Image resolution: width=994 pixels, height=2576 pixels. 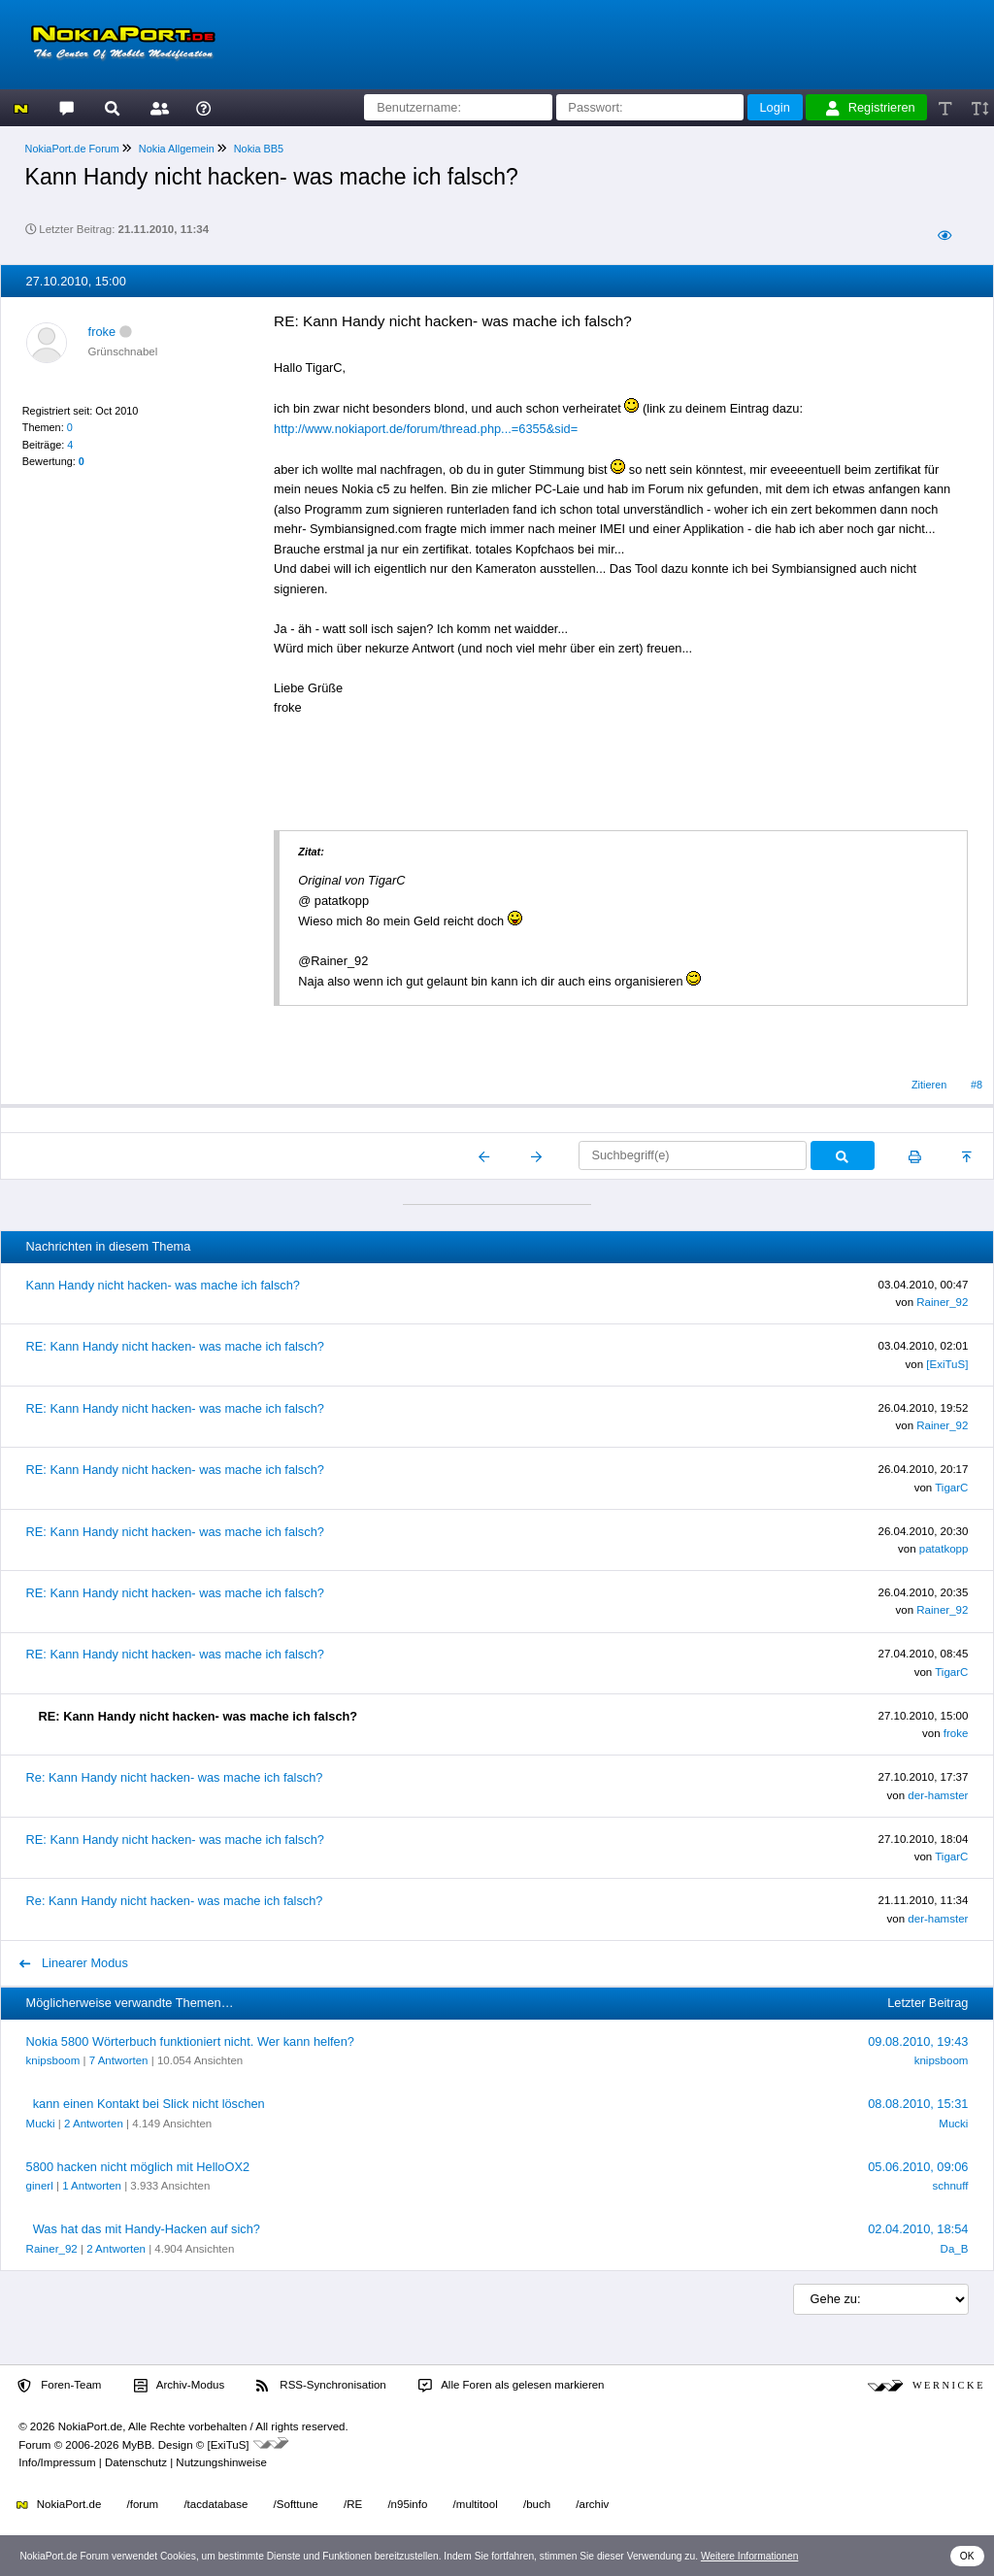 What do you see at coordinates (137, 2445) in the screenshot?
I see `MyBB` at bounding box center [137, 2445].